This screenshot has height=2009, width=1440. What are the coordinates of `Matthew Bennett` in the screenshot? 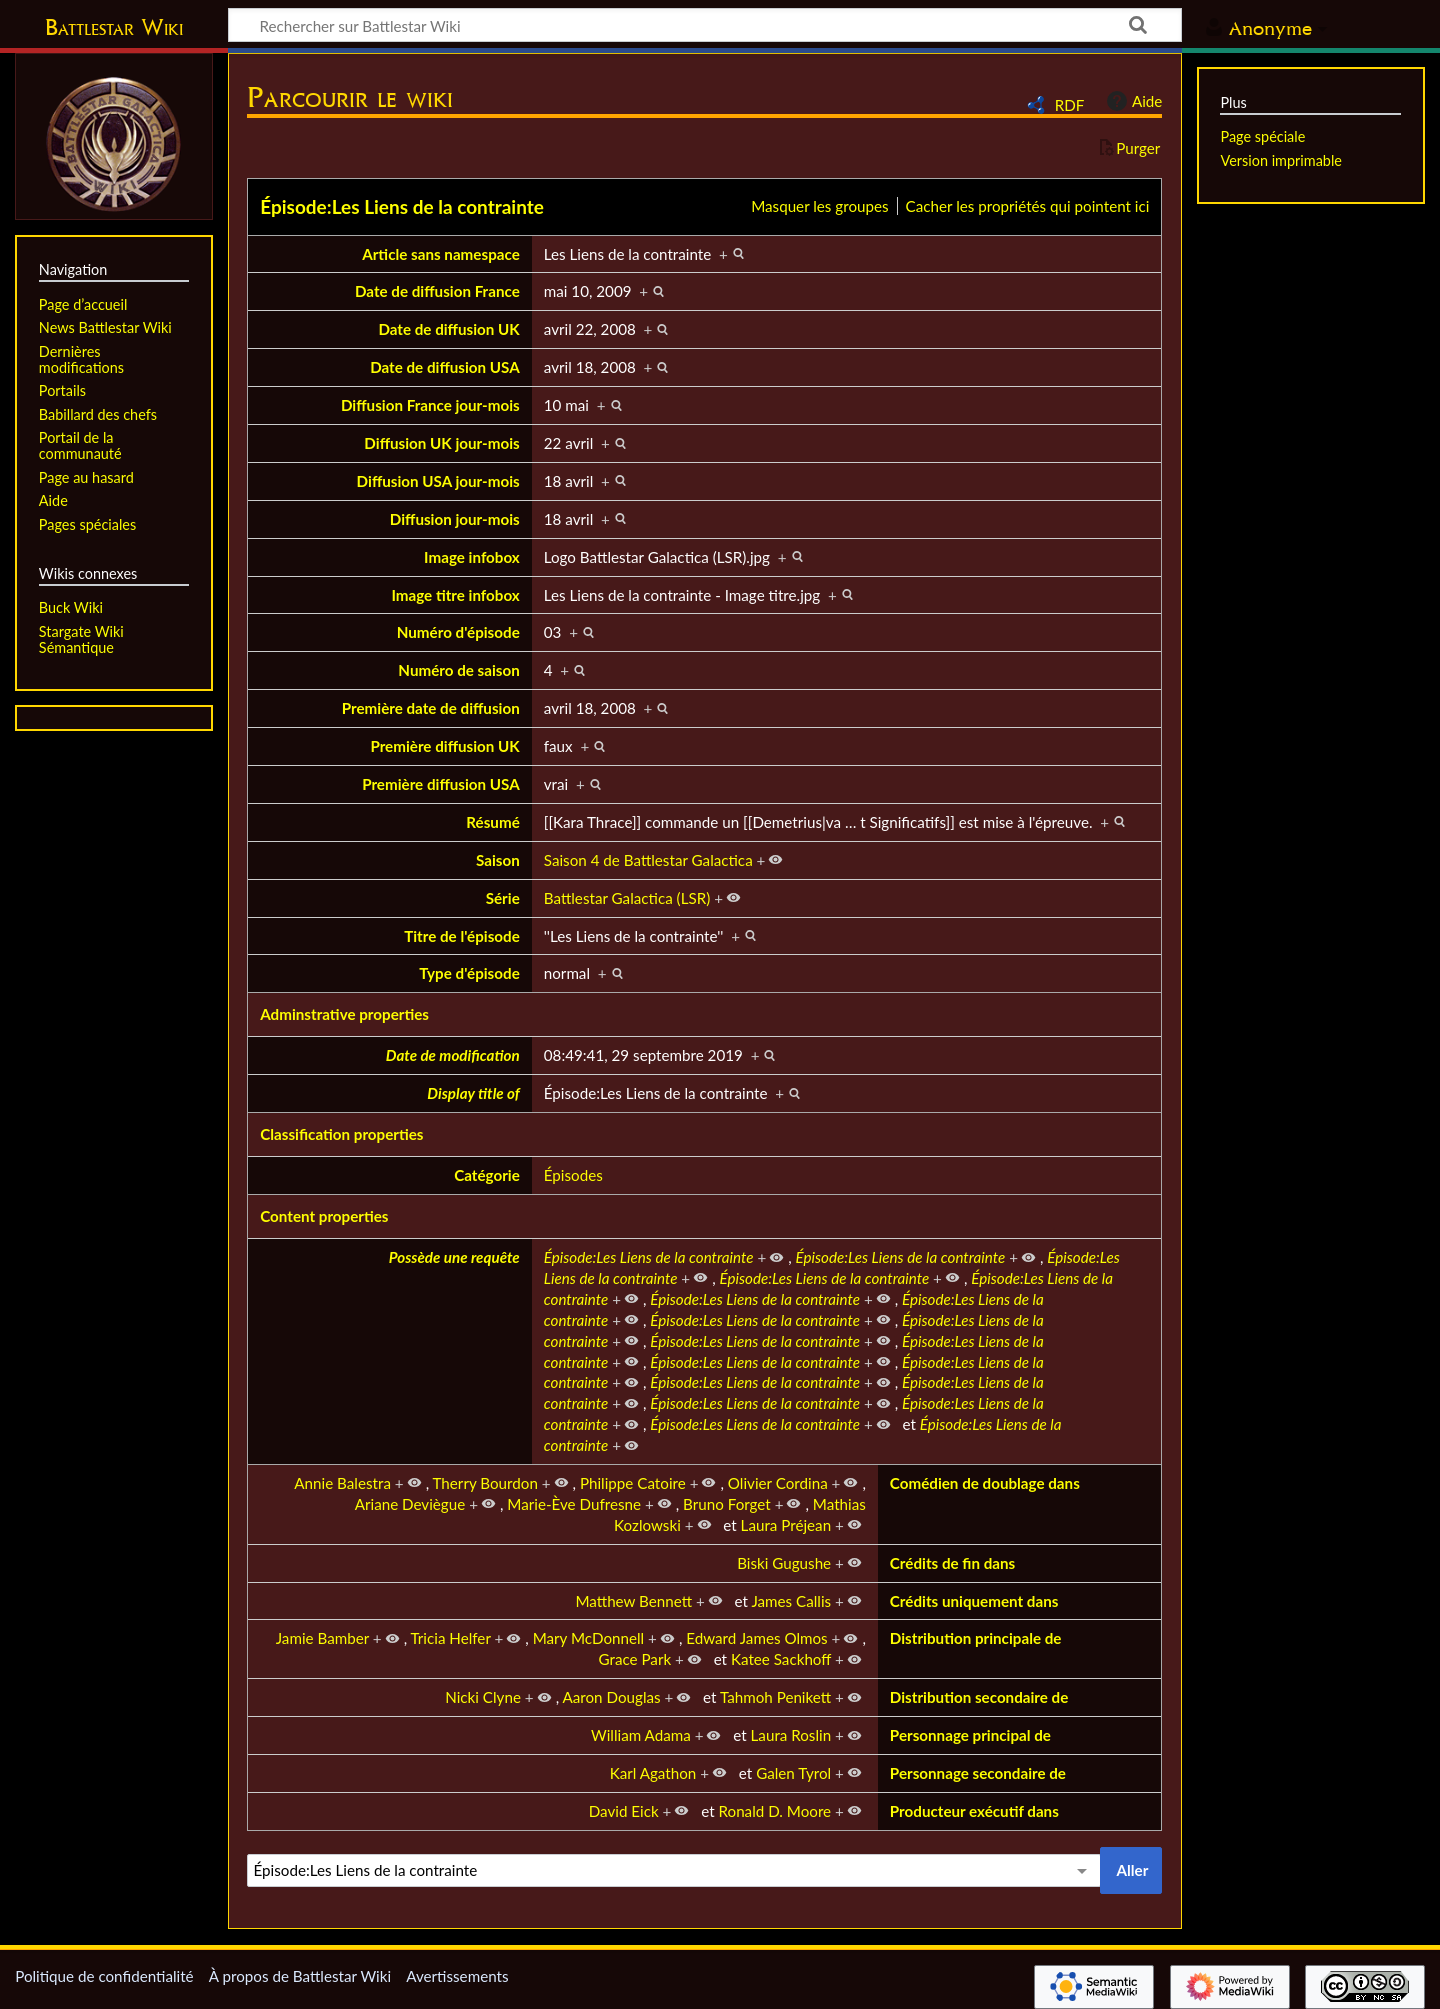 It's located at (633, 1601).